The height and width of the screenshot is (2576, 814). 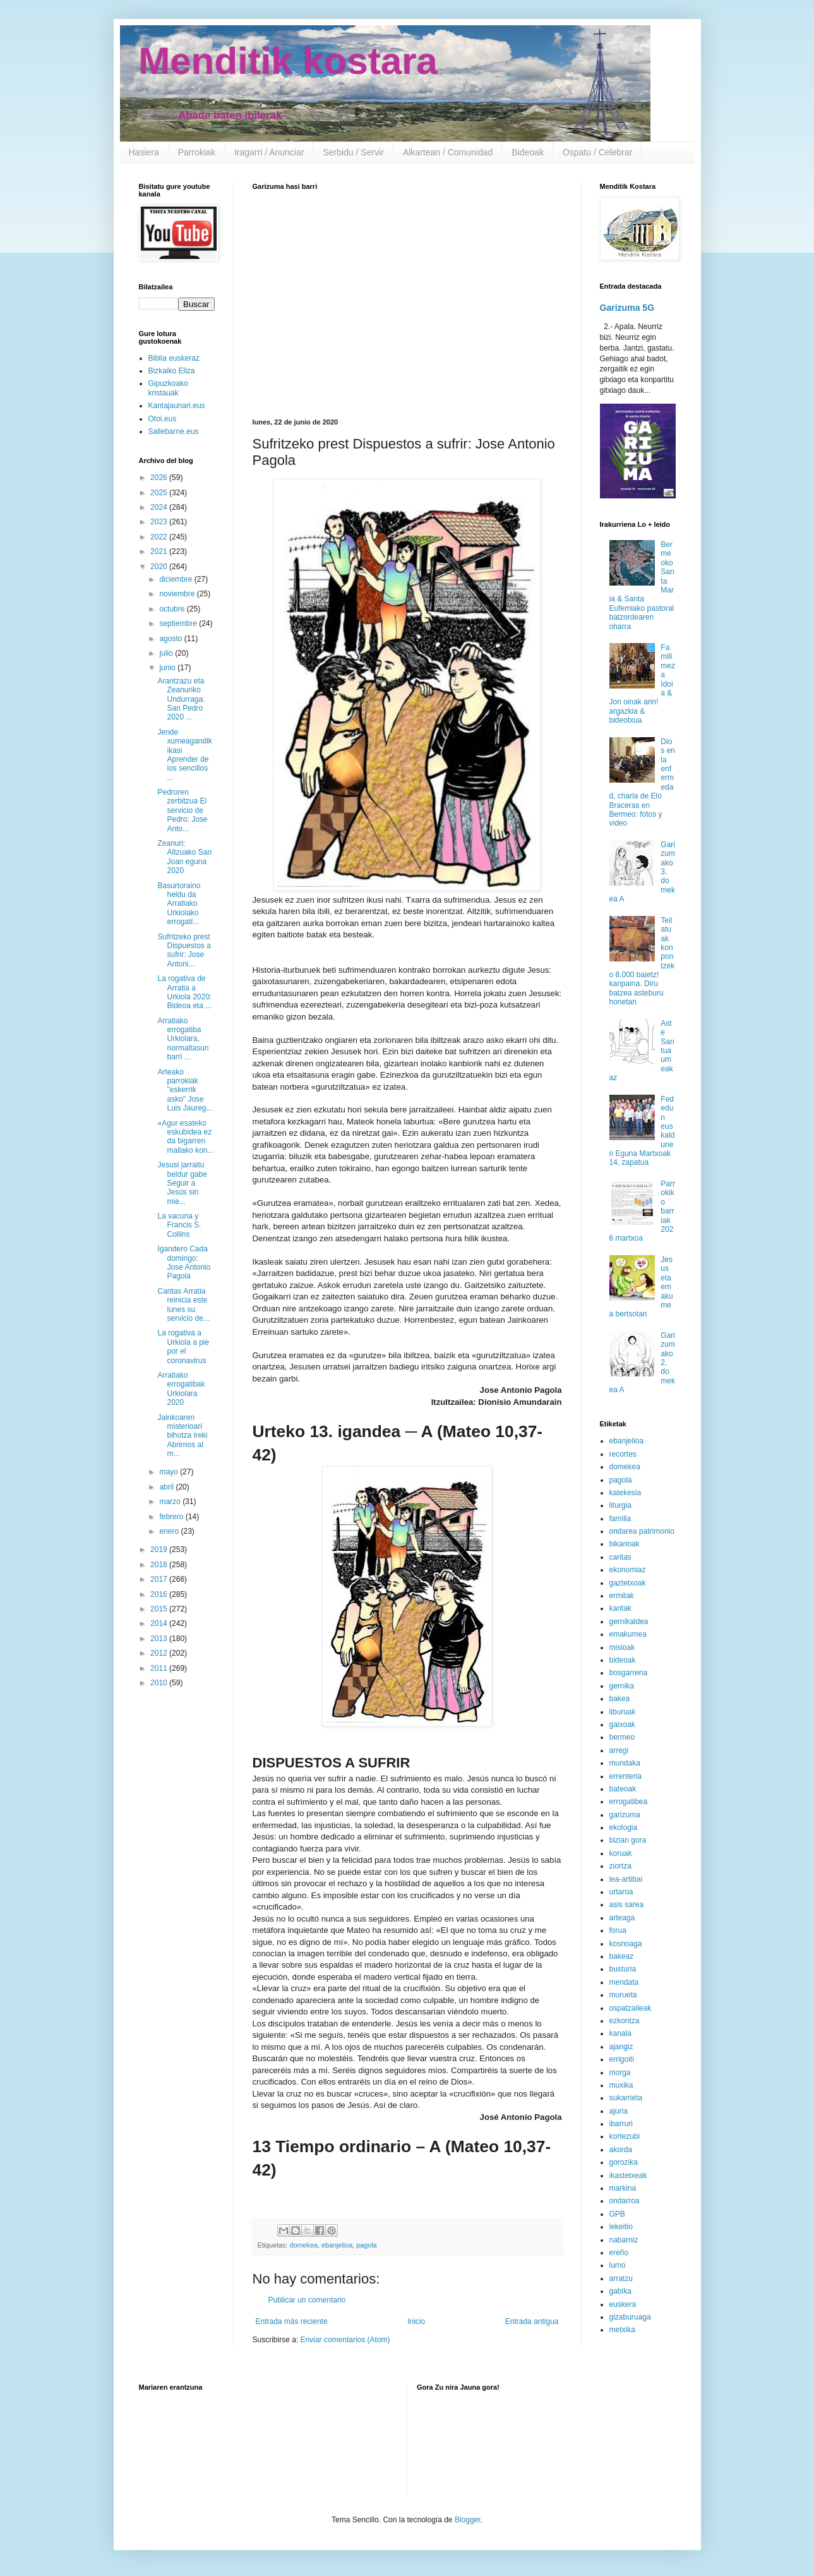 What do you see at coordinates (366, 2245) in the screenshot?
I see `pagola` at bounding box center [366, 2245].